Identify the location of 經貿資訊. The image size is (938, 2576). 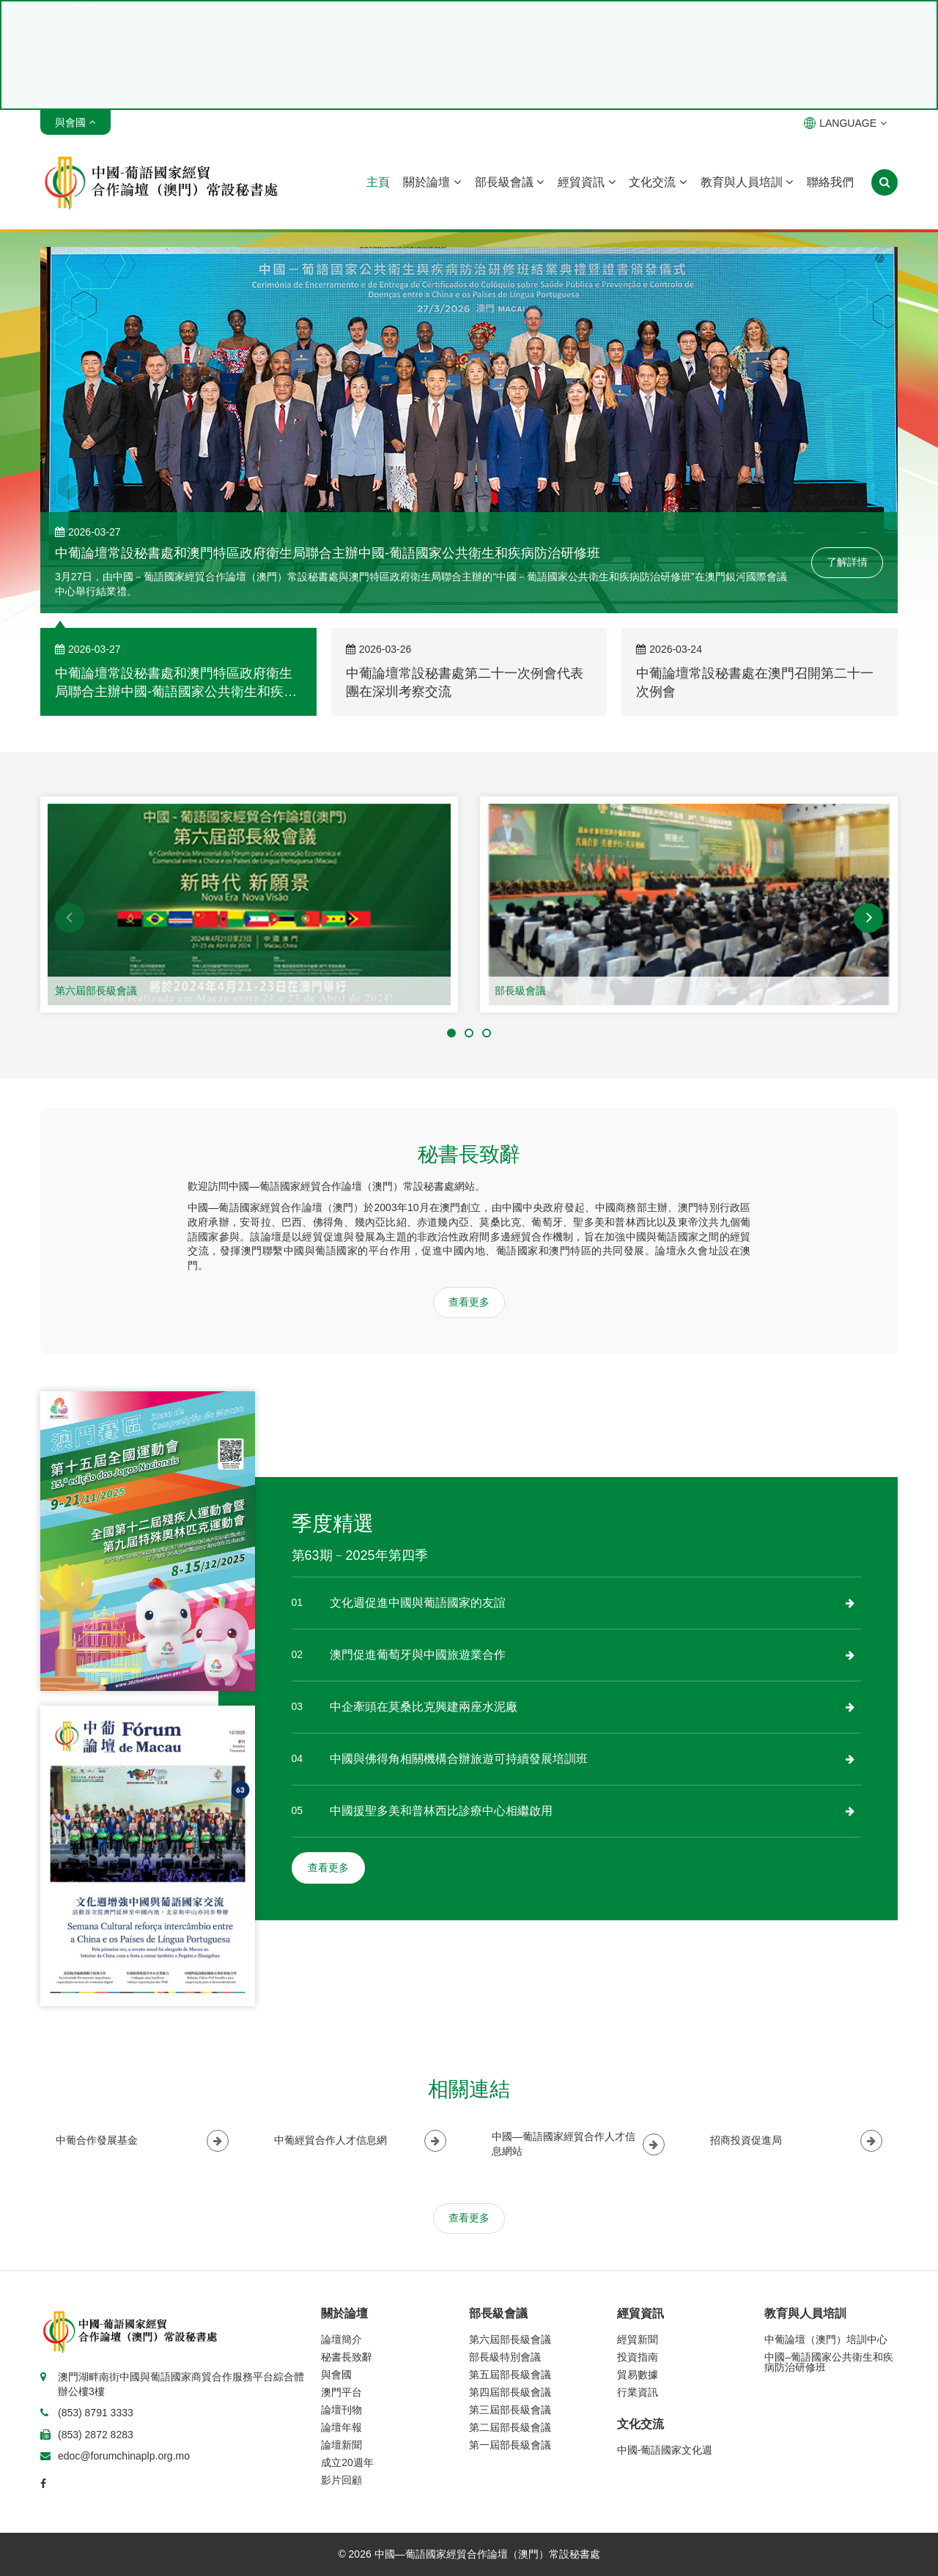
(586, 182).